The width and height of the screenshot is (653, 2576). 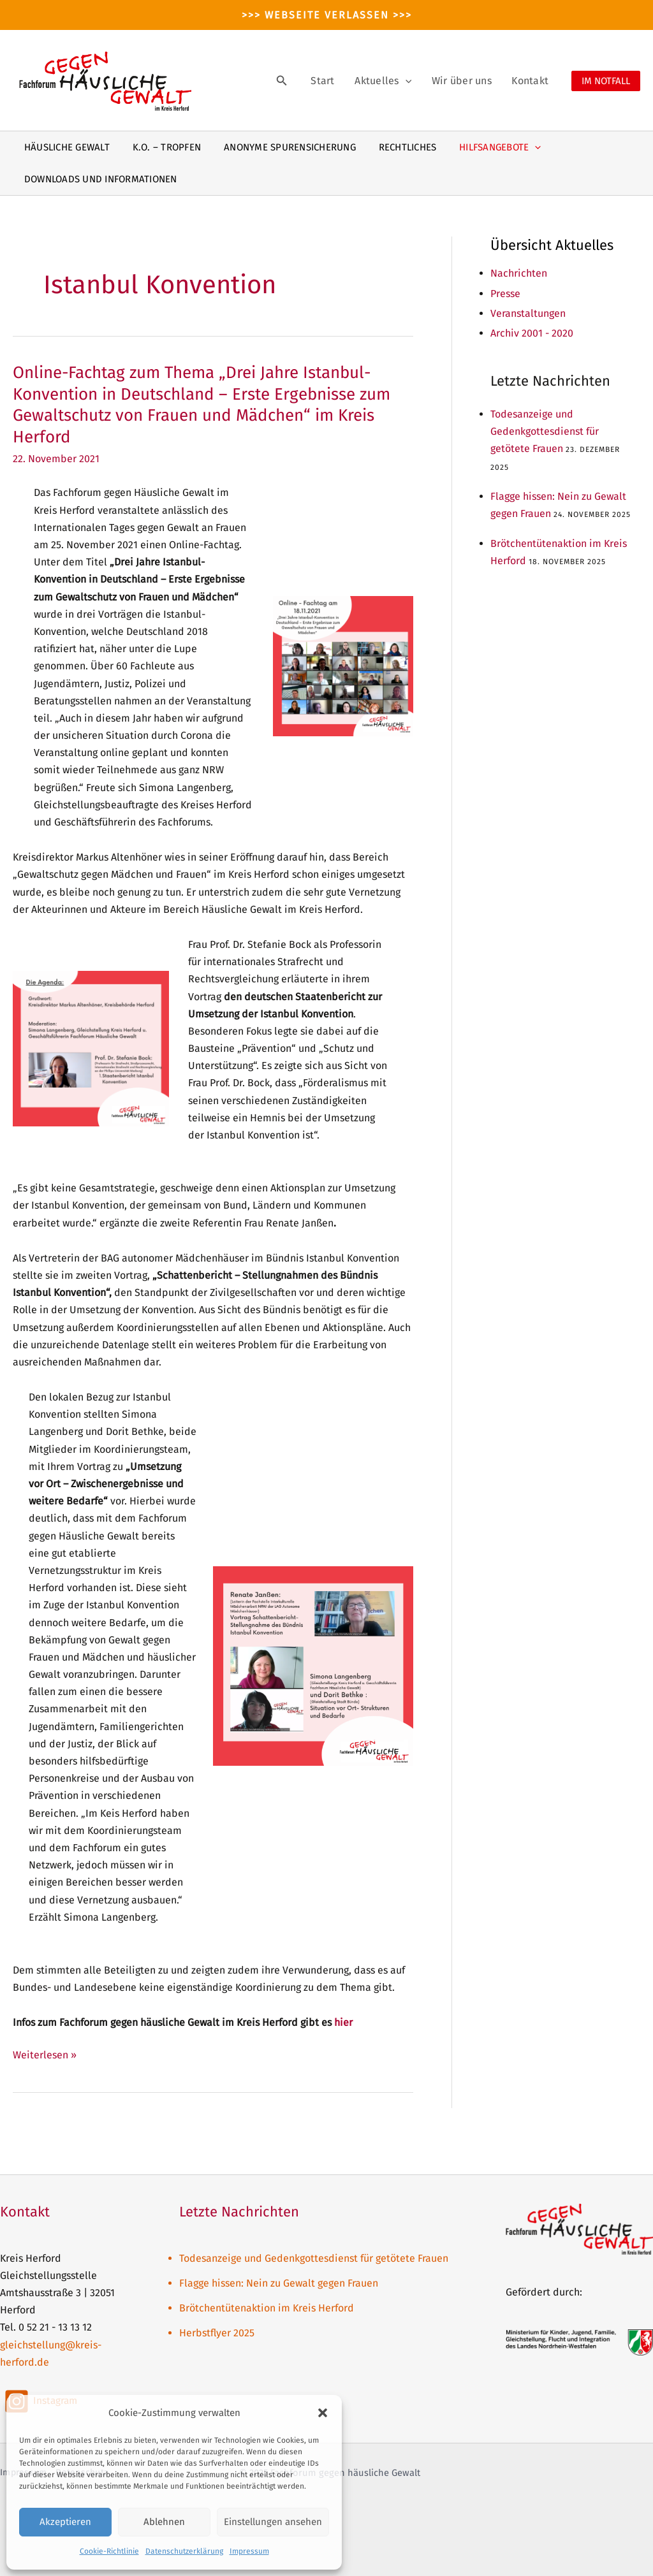 What do you see at coordinates (249, 2551) in the screenshot?
I see `Impressum` at bounding box center [249, 2551].